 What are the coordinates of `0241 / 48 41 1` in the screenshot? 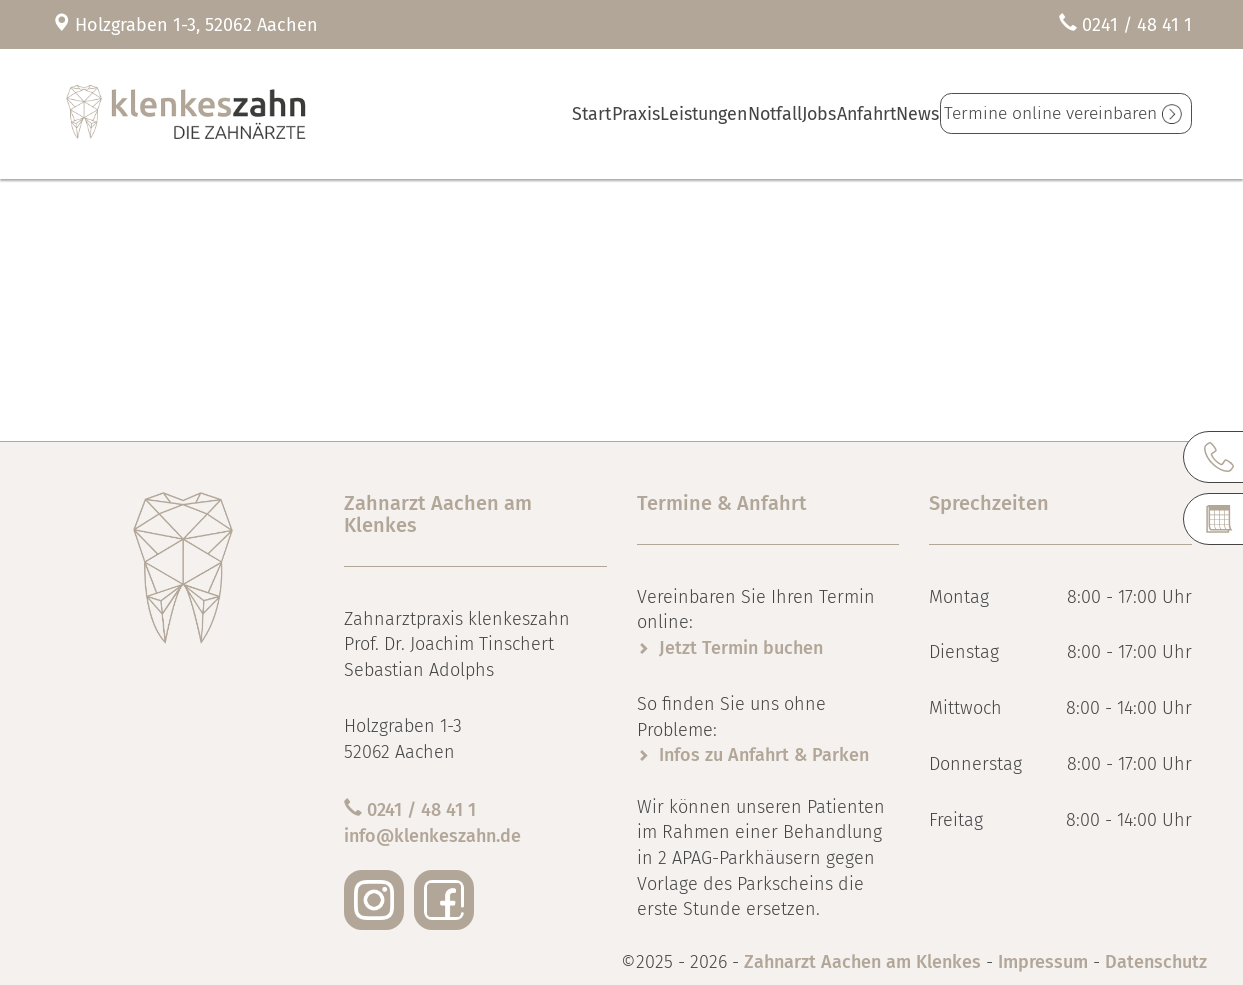 It's located at (1137, 25).